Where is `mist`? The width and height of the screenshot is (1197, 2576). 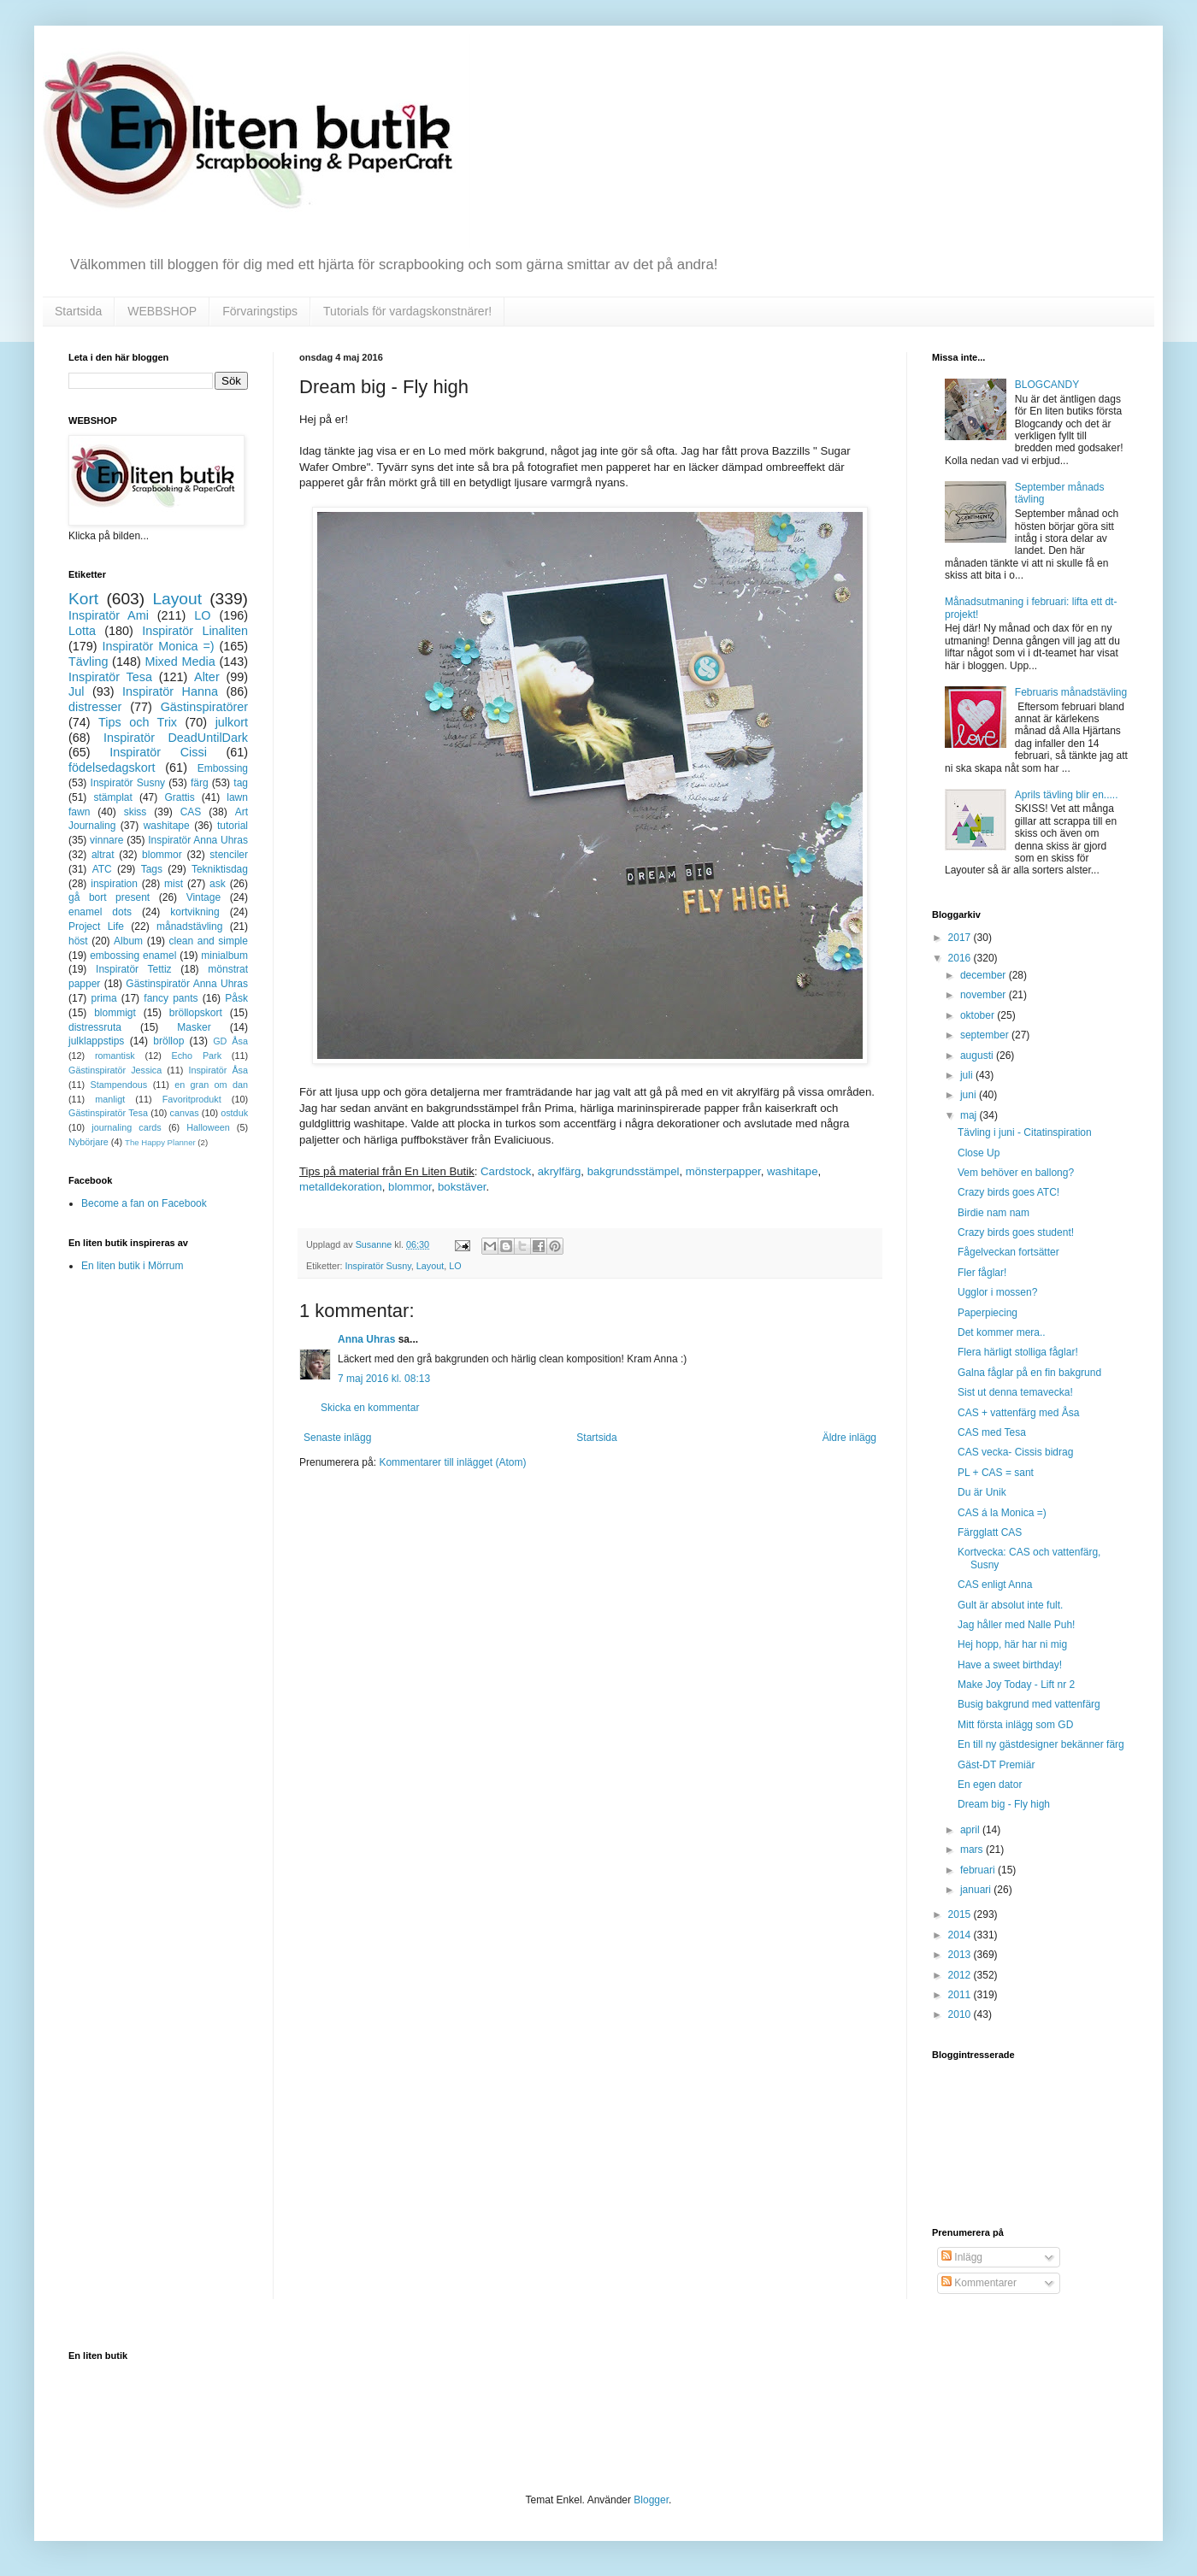 mist is located at coordinates (173, 884).